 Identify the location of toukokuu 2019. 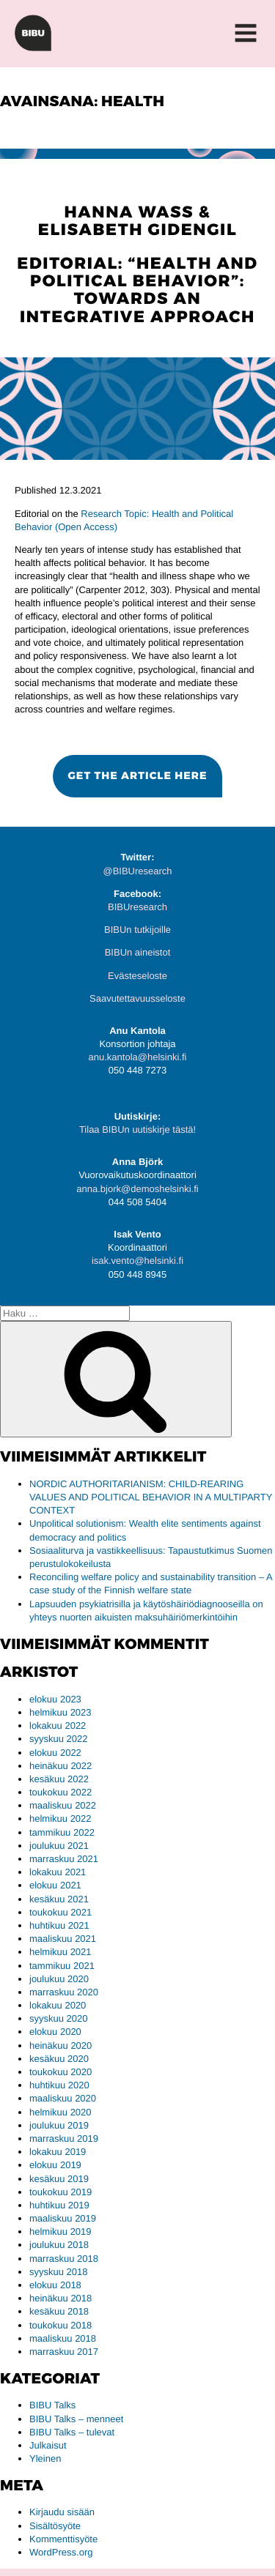
(60, 2191).